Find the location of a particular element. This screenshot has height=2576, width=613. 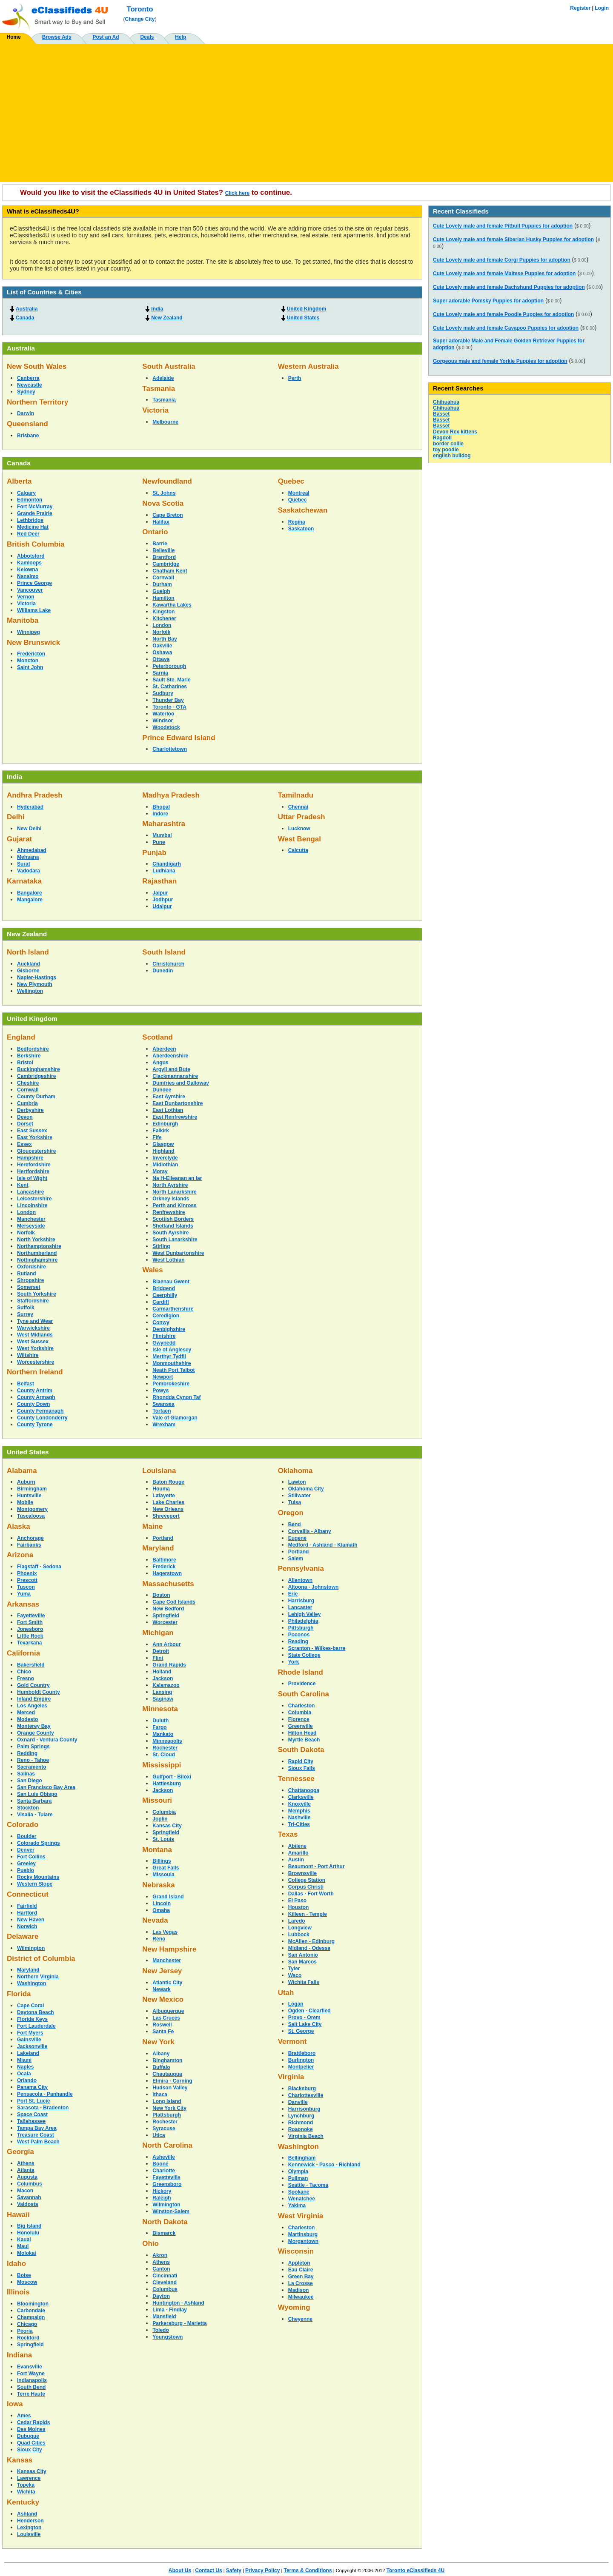

British Columbia is located at coordinates (35, 544).